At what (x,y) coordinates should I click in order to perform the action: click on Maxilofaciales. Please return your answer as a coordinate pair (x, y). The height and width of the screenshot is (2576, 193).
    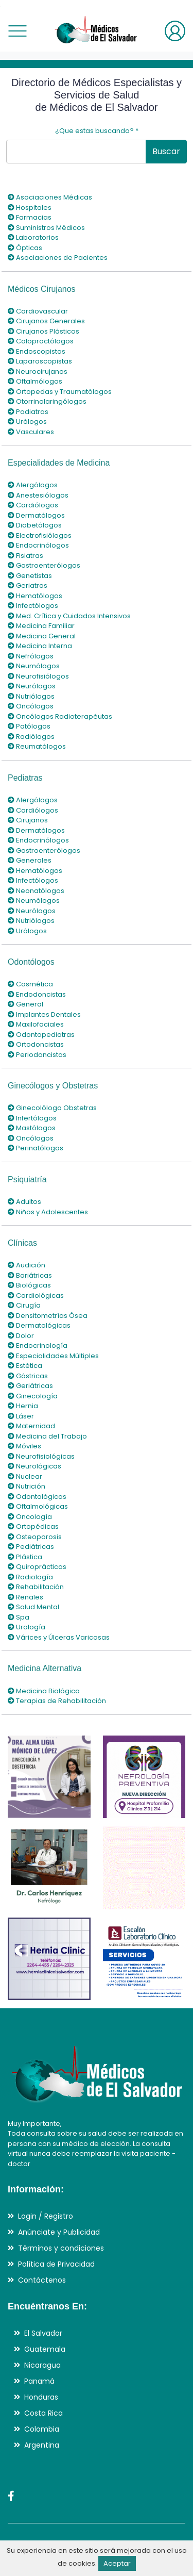
    Looking at the image, I should click on (36, 1024).